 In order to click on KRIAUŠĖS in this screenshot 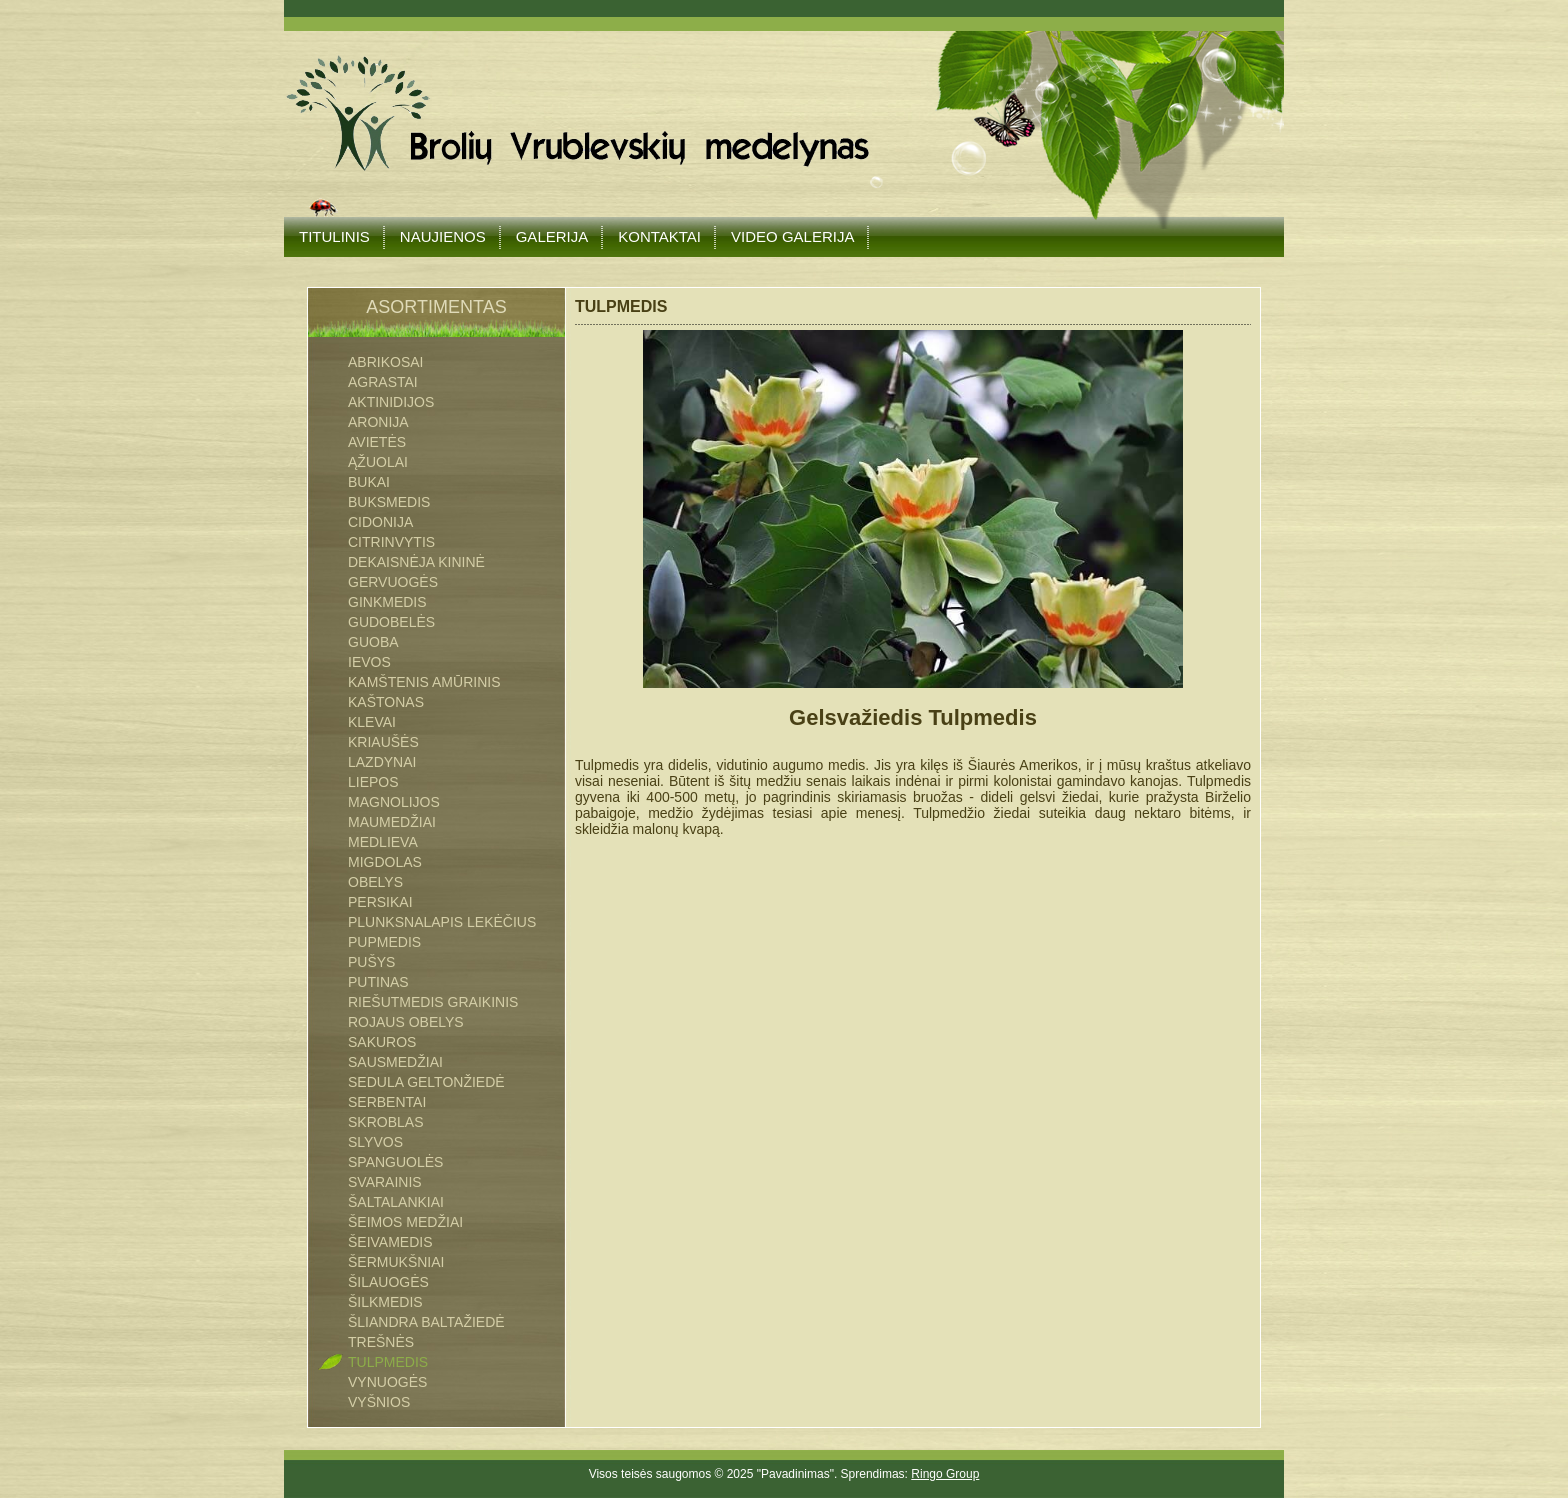, I will do `click(383, 742)`.